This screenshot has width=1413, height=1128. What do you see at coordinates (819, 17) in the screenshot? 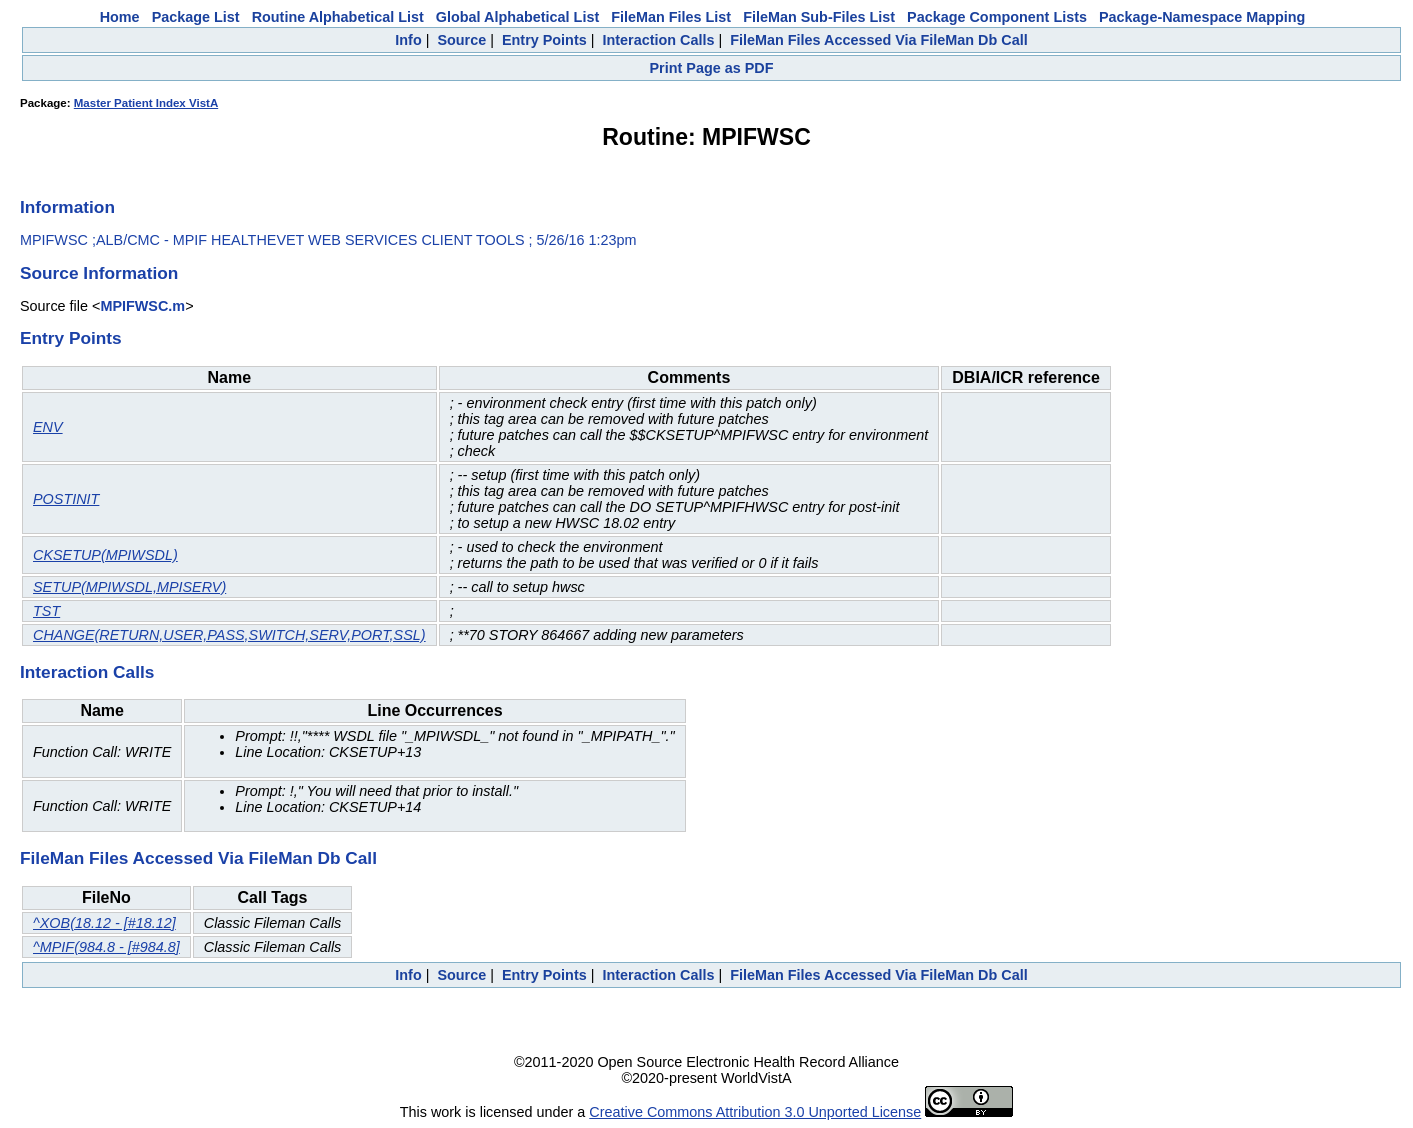
I see `FileMan Sub-Files List` at bounding box center [819, 17].